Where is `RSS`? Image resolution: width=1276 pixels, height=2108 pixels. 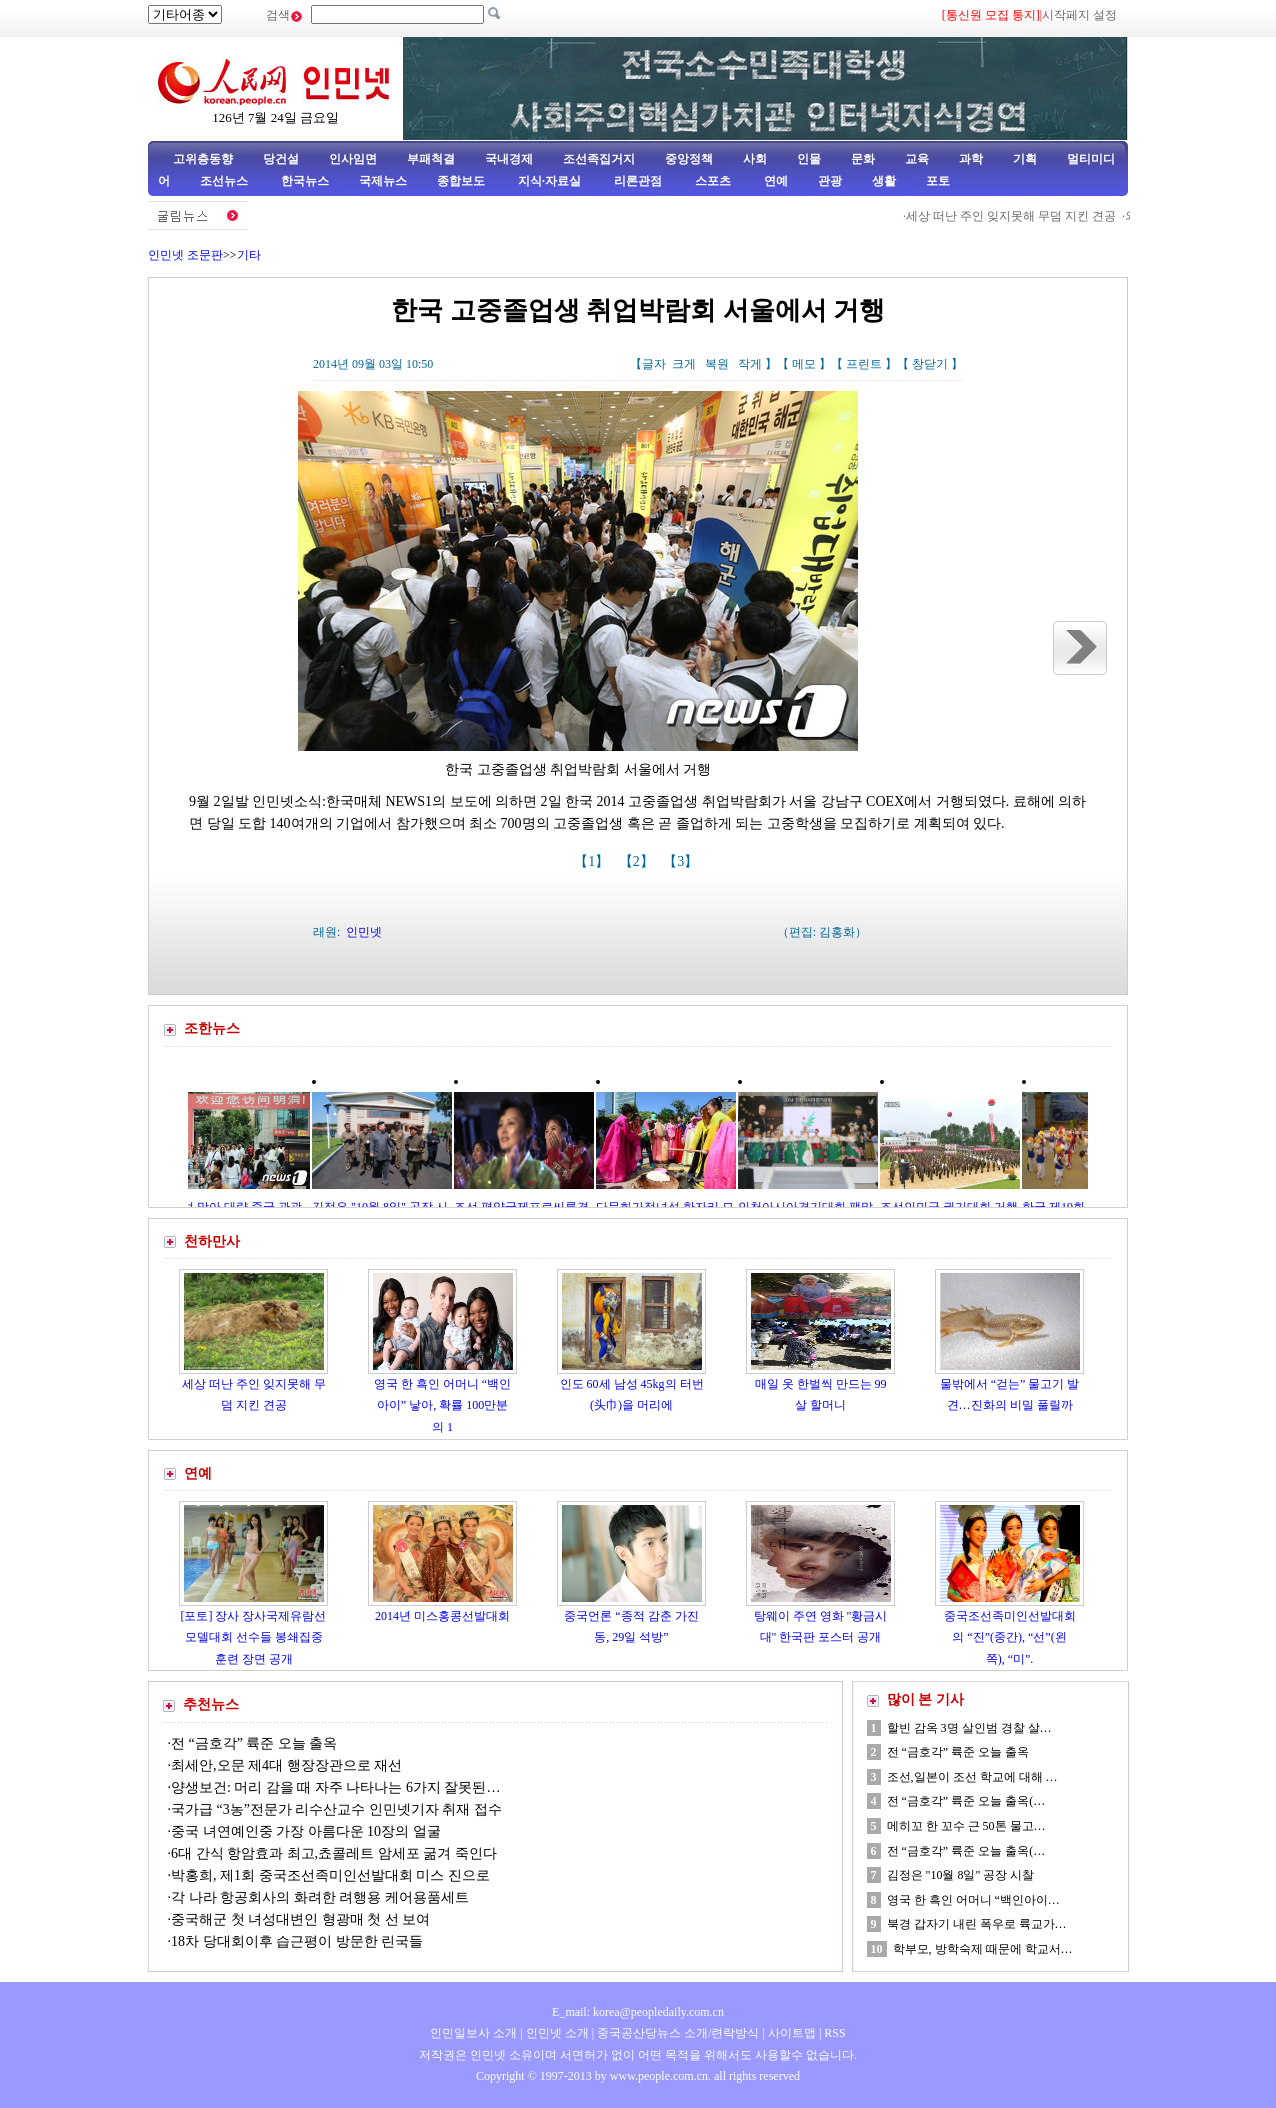 RSS is located at coordinates (834, 2033).